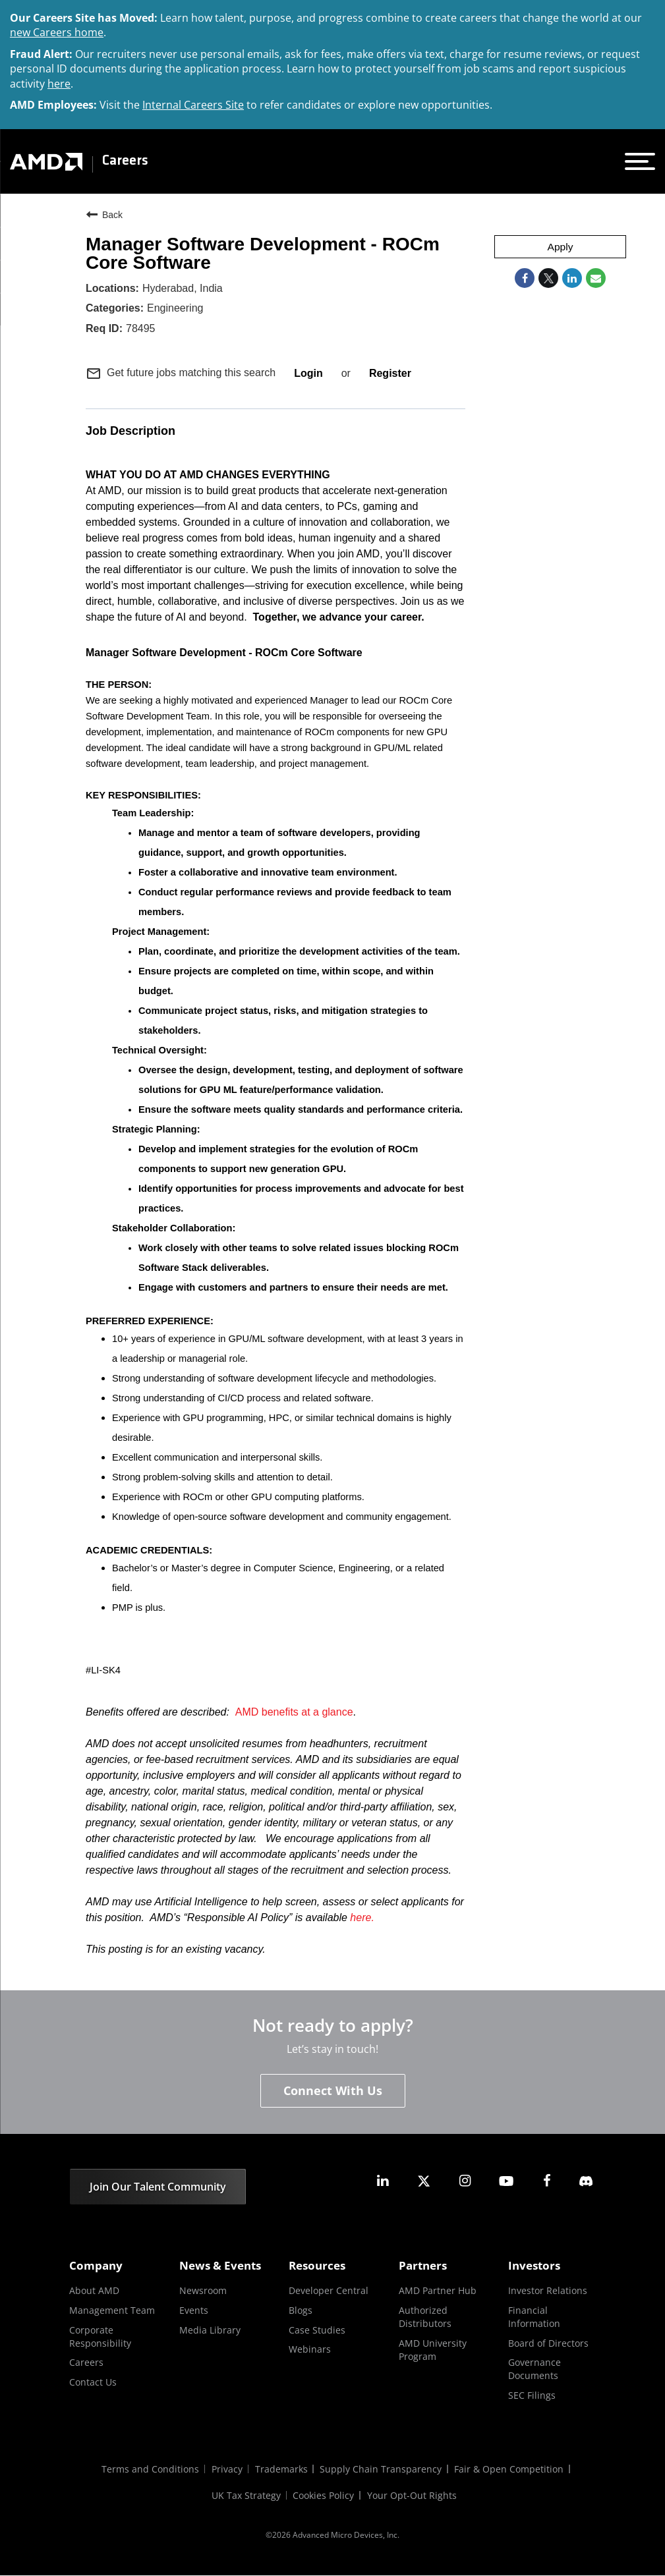  What do you see at coordinates (93, 2382) in the screenshot?
I see `Contact Us` at bounding box center [93, 2382].